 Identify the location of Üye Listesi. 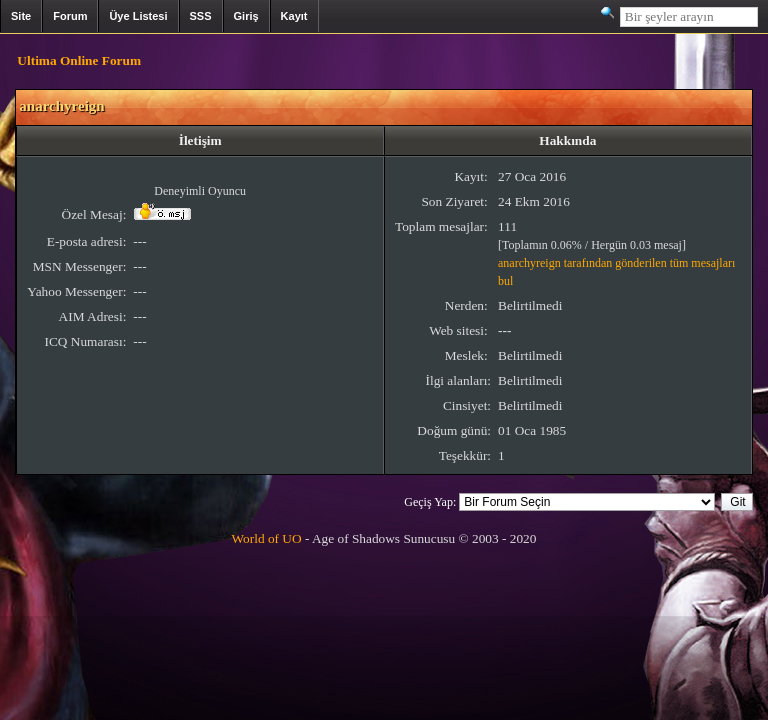
(138, 16).